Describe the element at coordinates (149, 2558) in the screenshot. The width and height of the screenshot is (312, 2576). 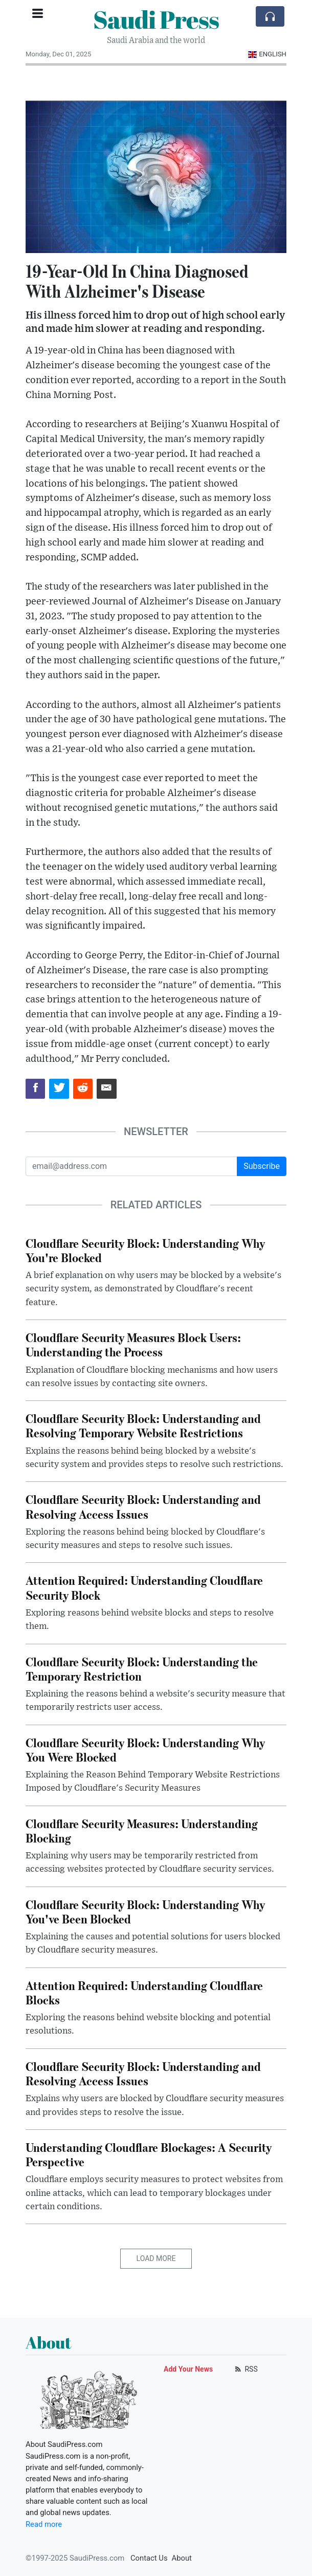
I see `Contact Us` at that location.